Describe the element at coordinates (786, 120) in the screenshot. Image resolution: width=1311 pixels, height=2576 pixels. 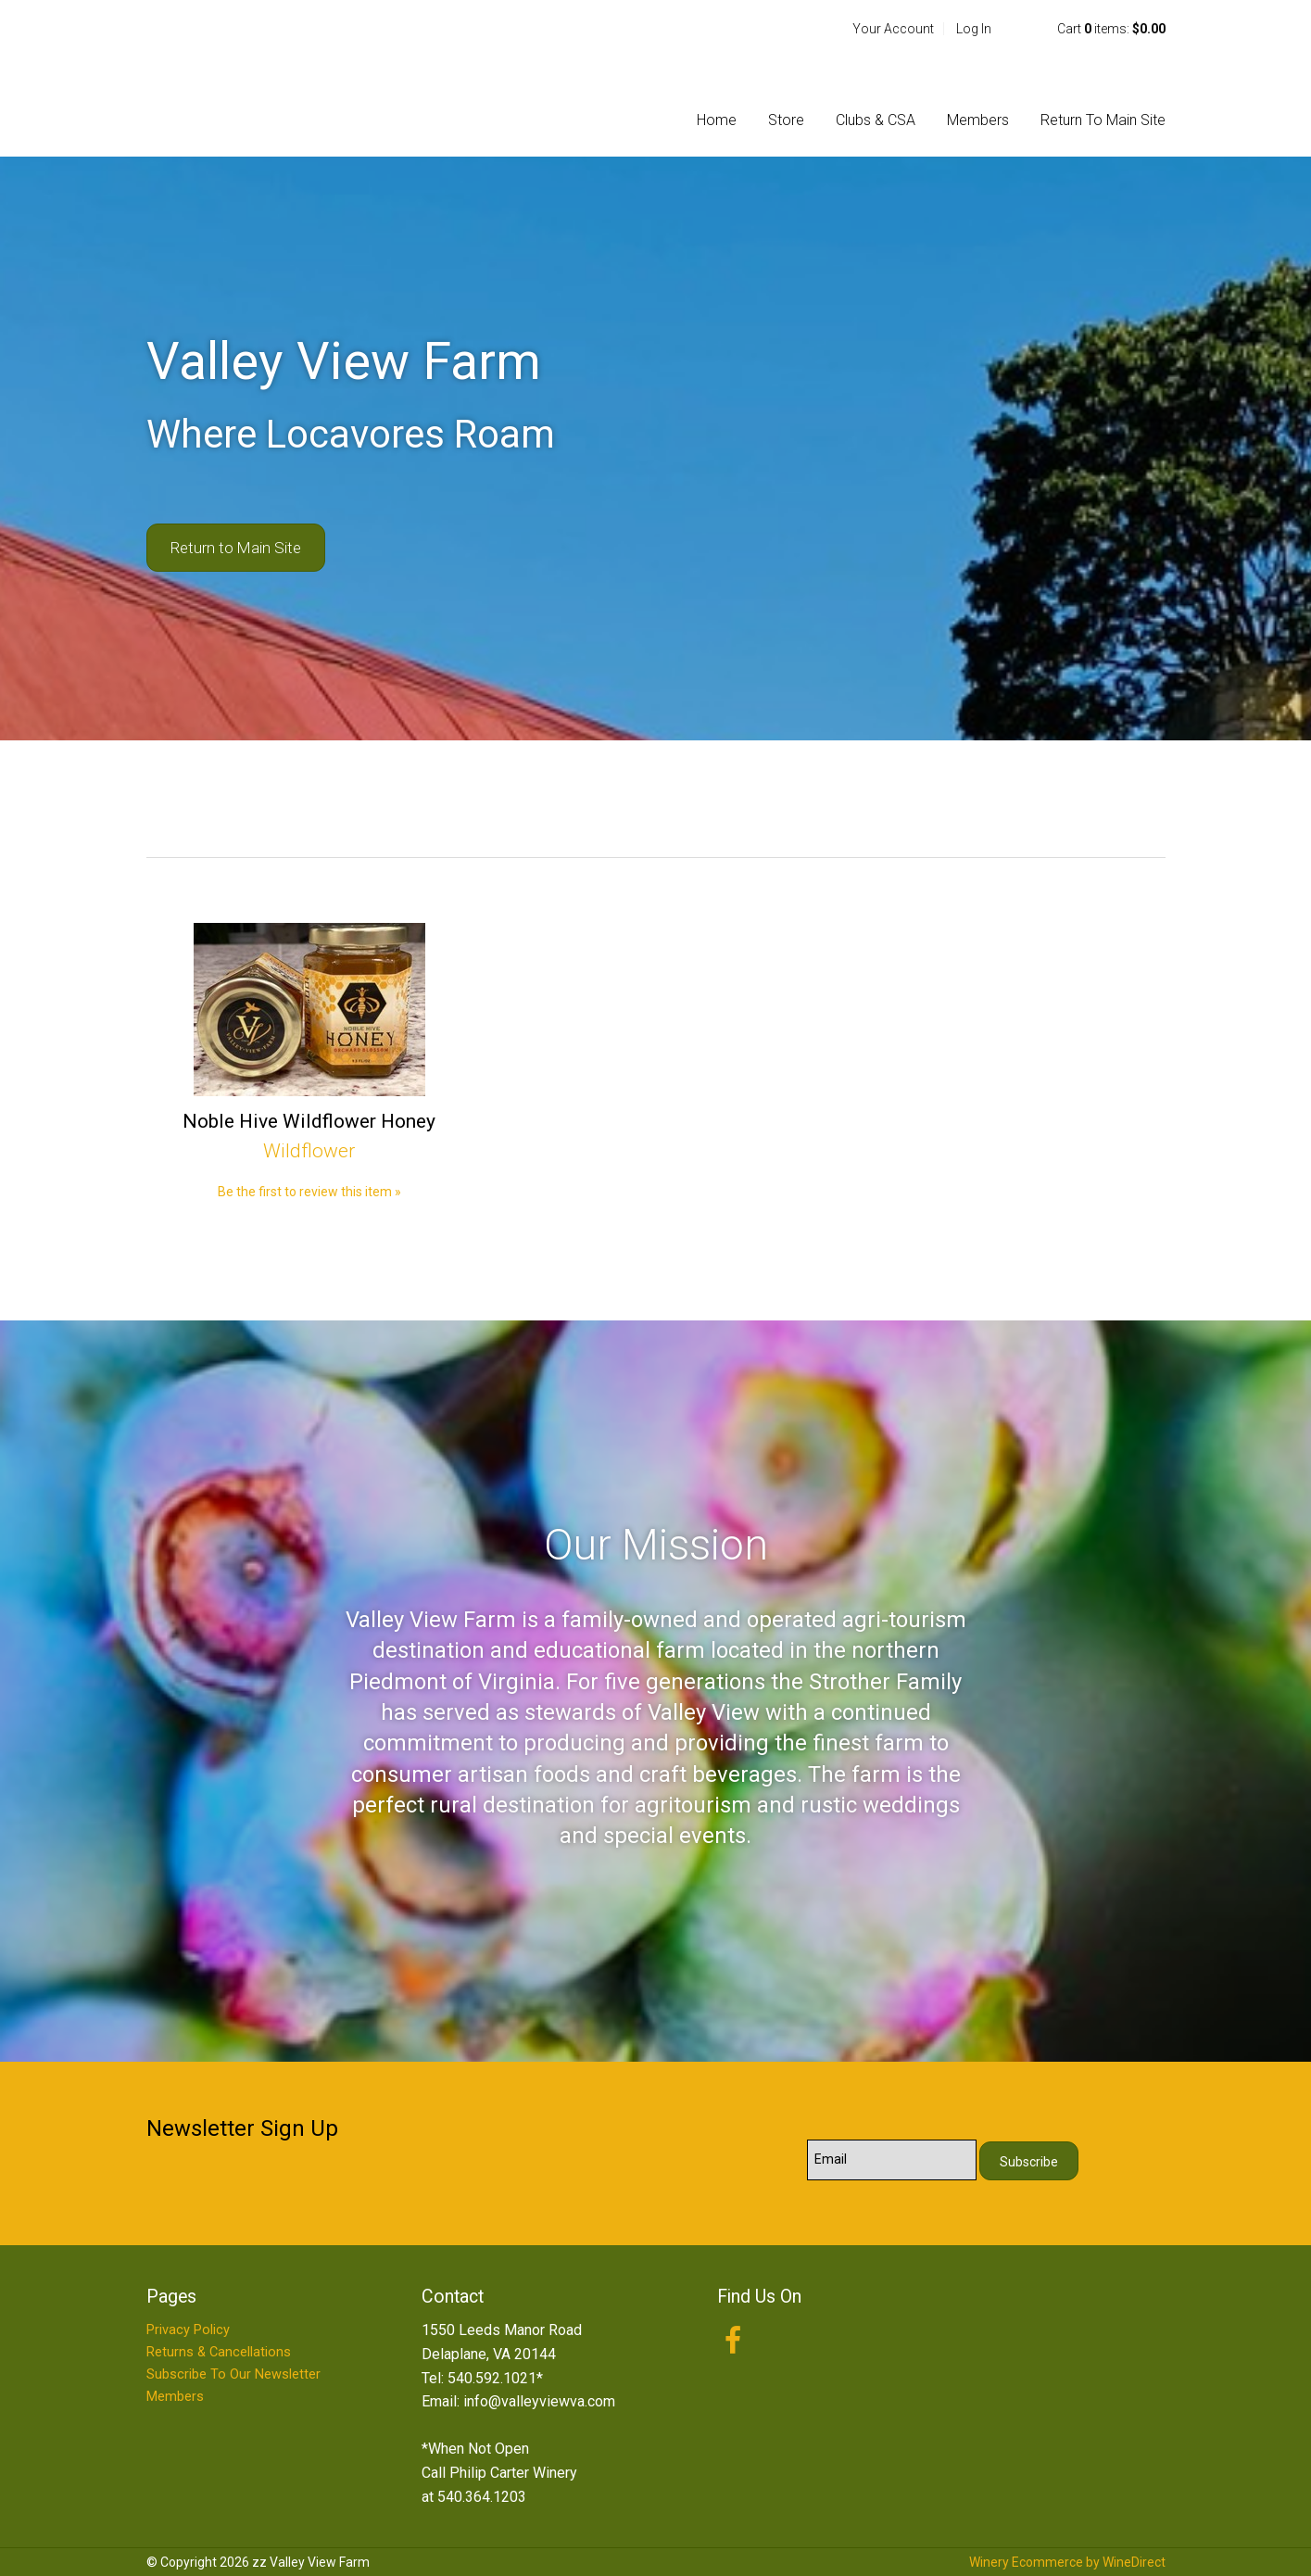
I see `Store` at that location.